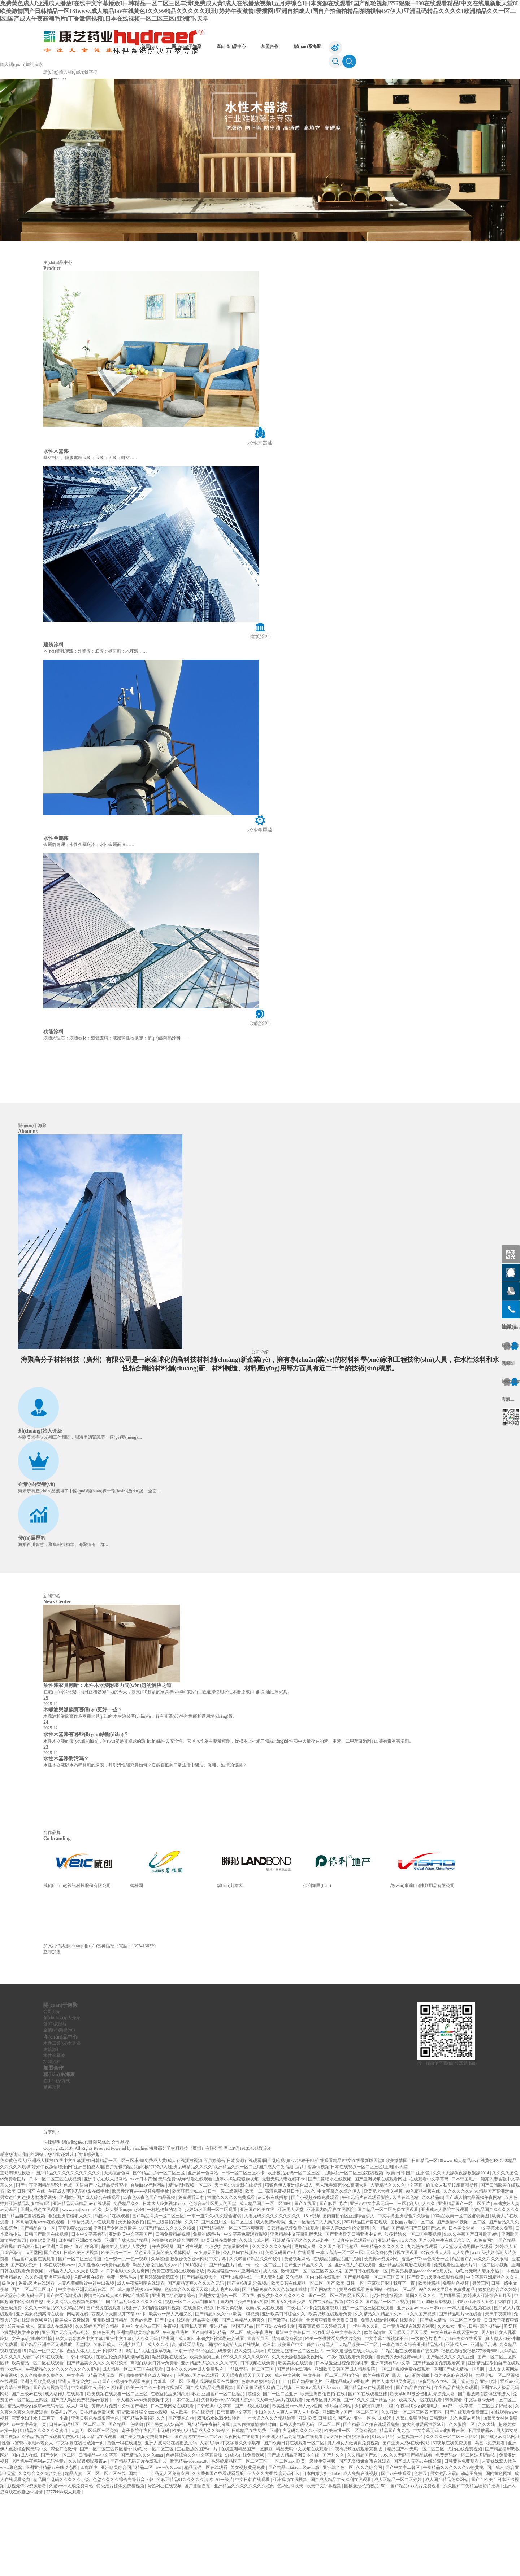 The image size is (520, 2576). Describe the element at coordinates (77, 2486) in the screenshot. I see `成人片网址` at that location.